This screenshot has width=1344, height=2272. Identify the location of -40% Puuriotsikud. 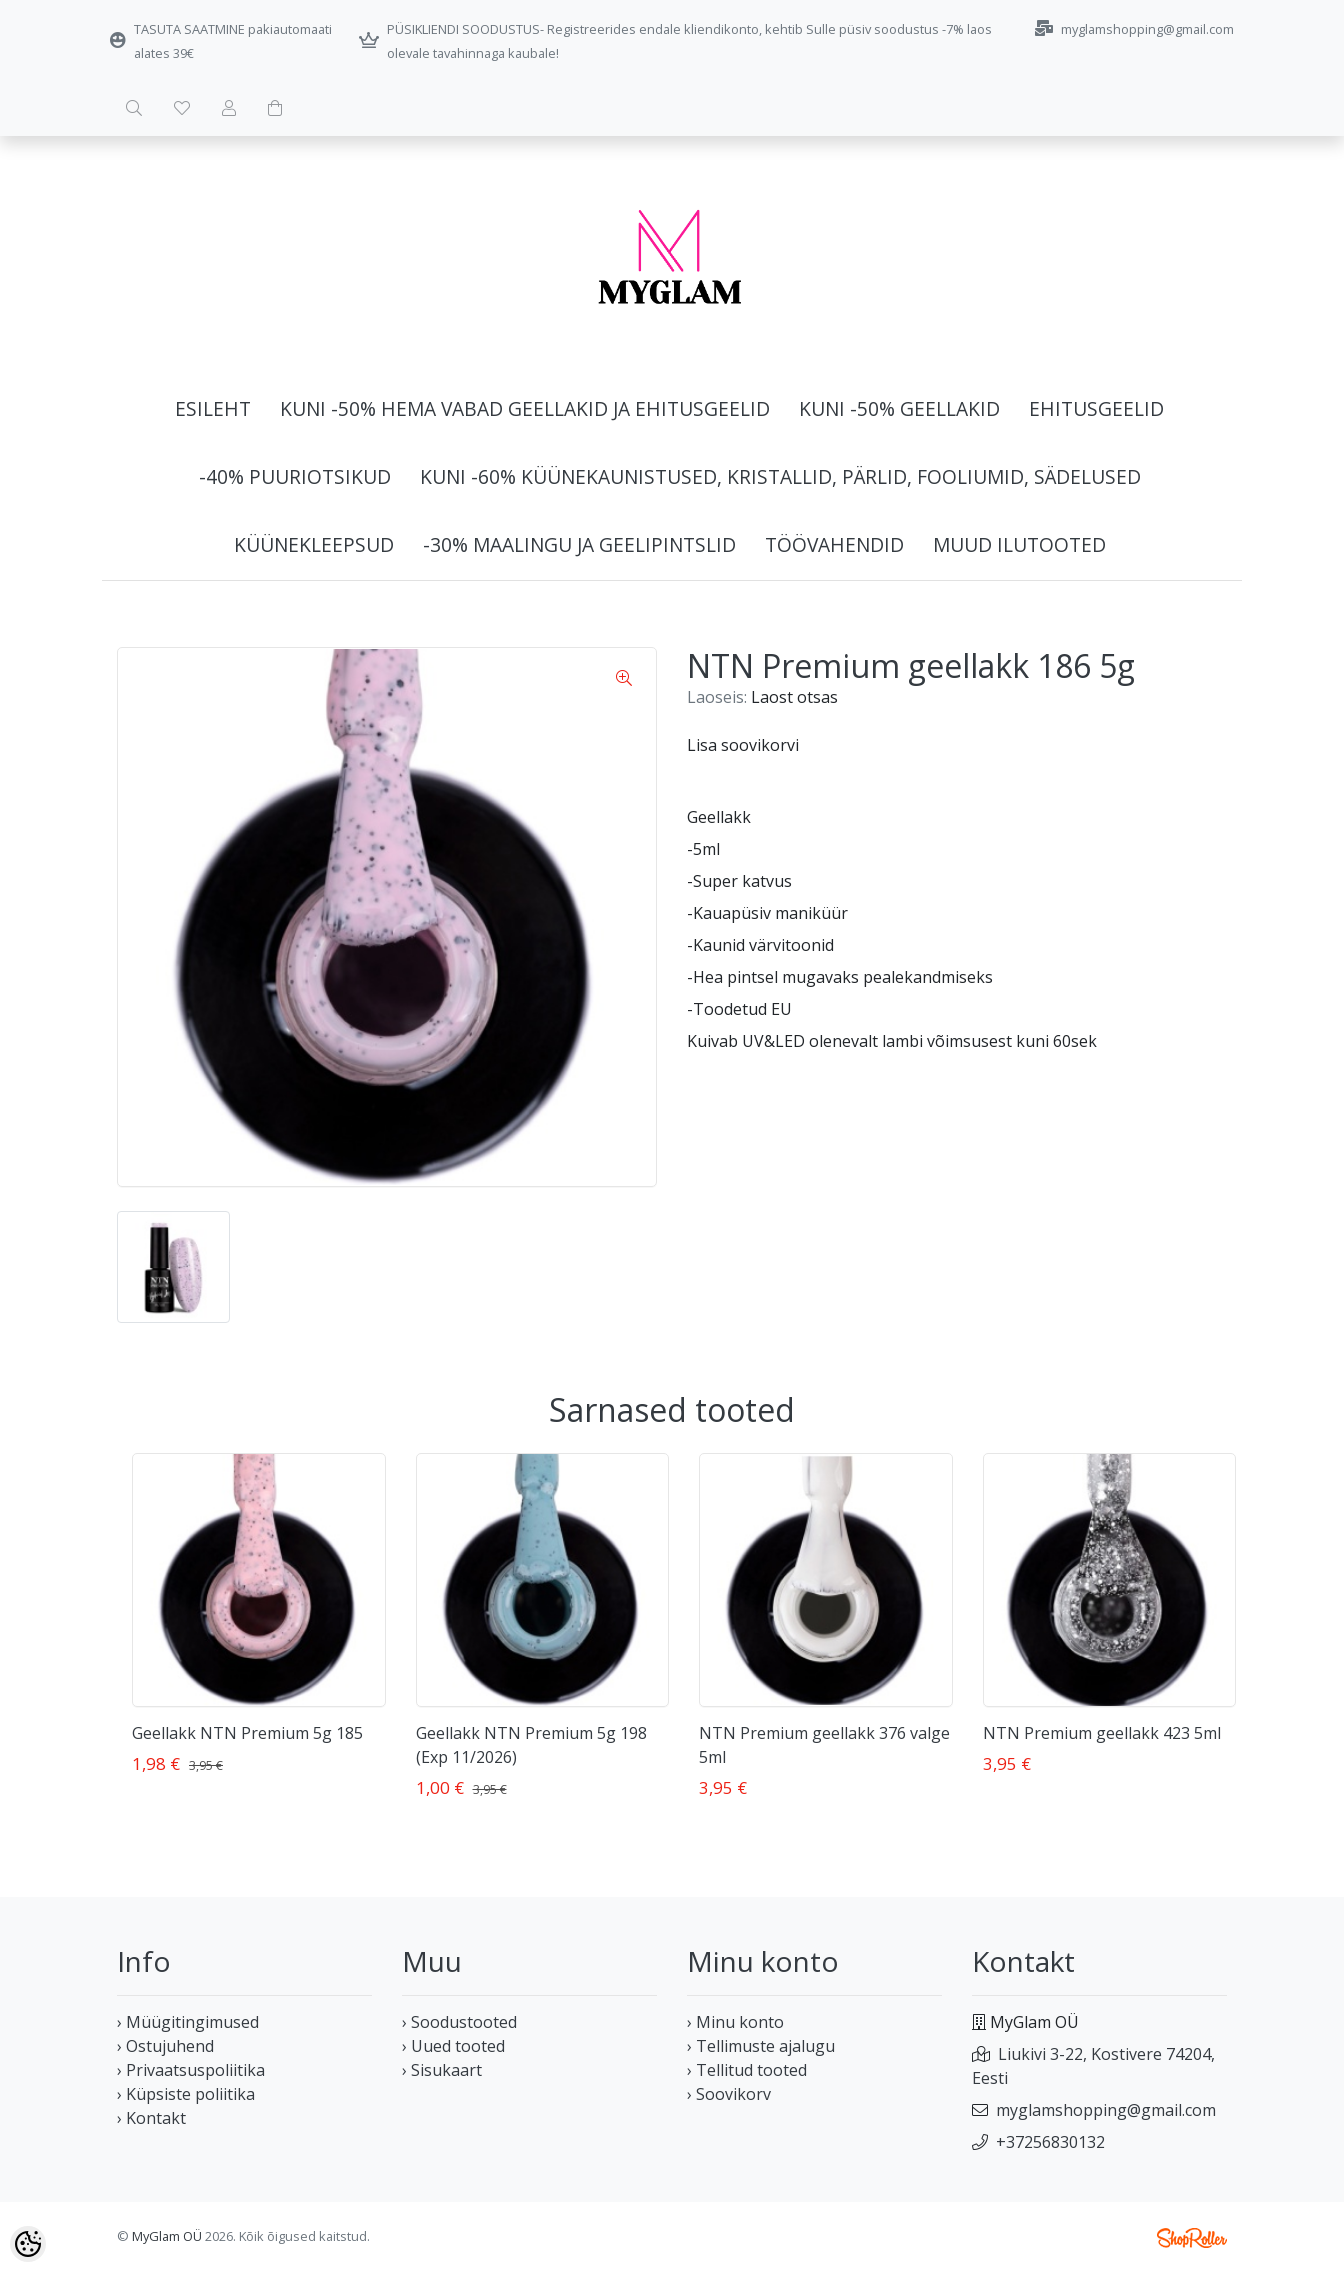
(295, 476).